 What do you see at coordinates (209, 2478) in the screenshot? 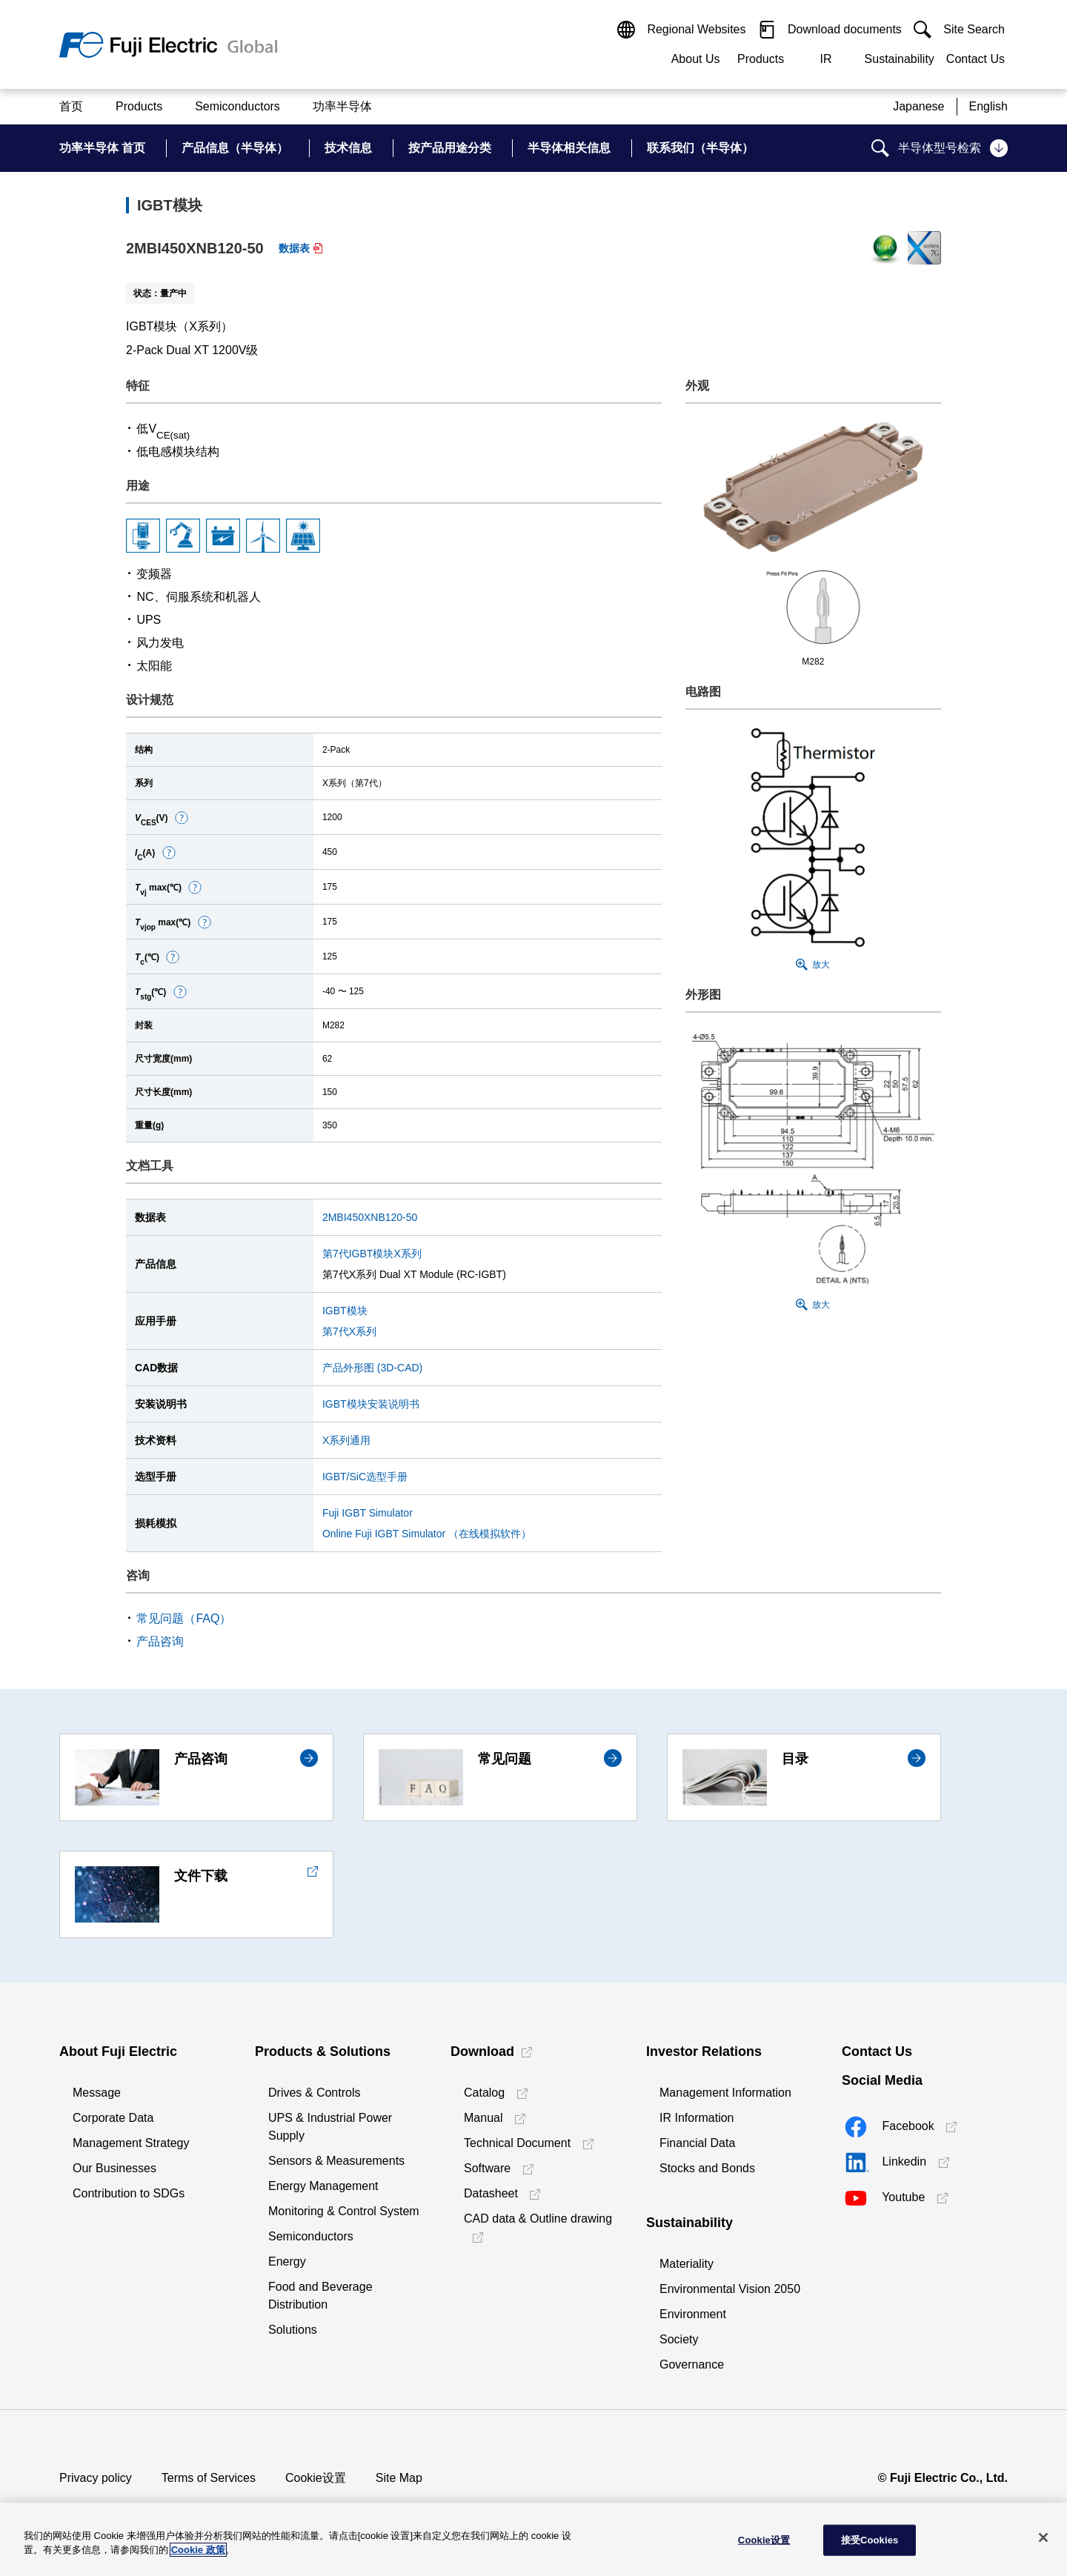
I see `Terms of Services` at bounding box center [209, 2478].